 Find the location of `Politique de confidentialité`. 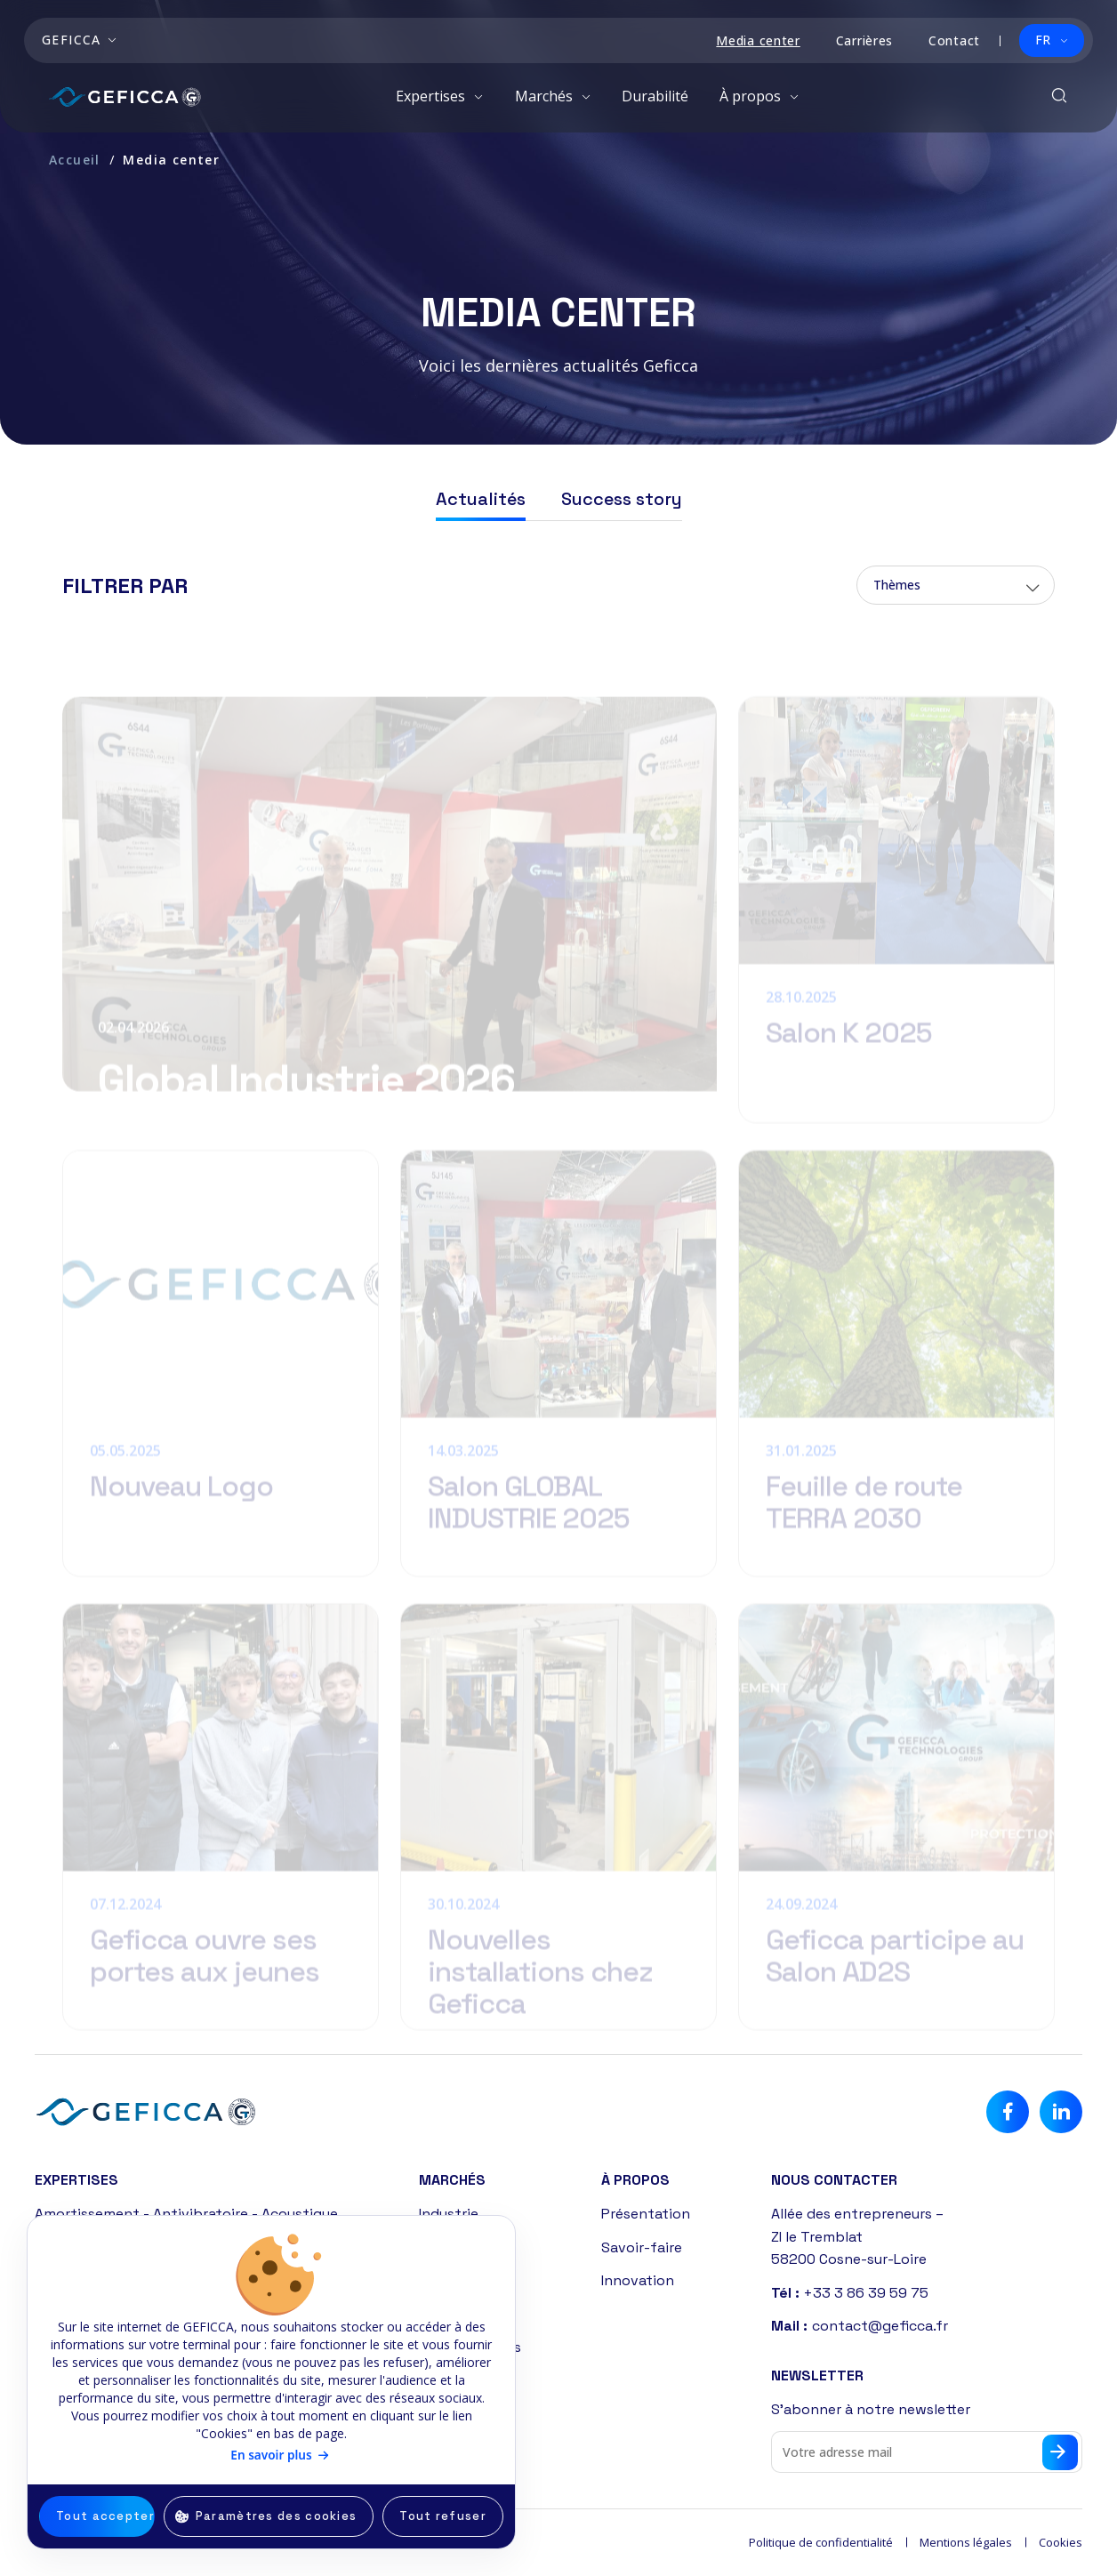

Politique de confidentialité is located at coordinates (821, 2542).